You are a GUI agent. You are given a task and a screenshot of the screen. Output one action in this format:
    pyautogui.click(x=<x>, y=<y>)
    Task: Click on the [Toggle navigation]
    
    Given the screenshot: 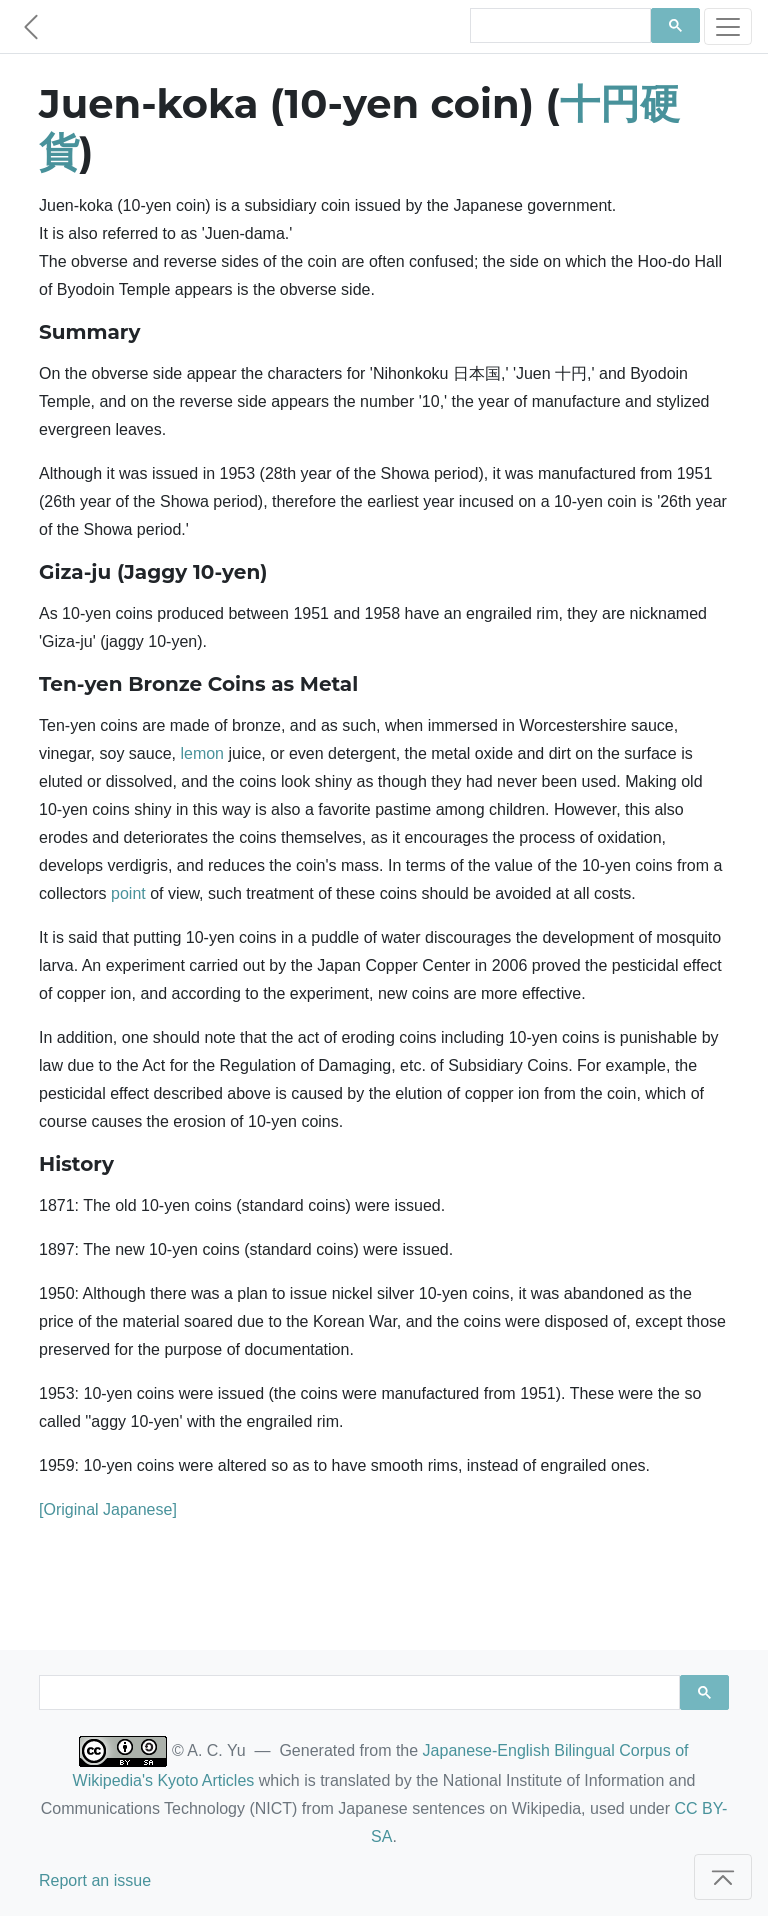 What is the action you would take?
    pyautogui.click(x=728, y=26)
    